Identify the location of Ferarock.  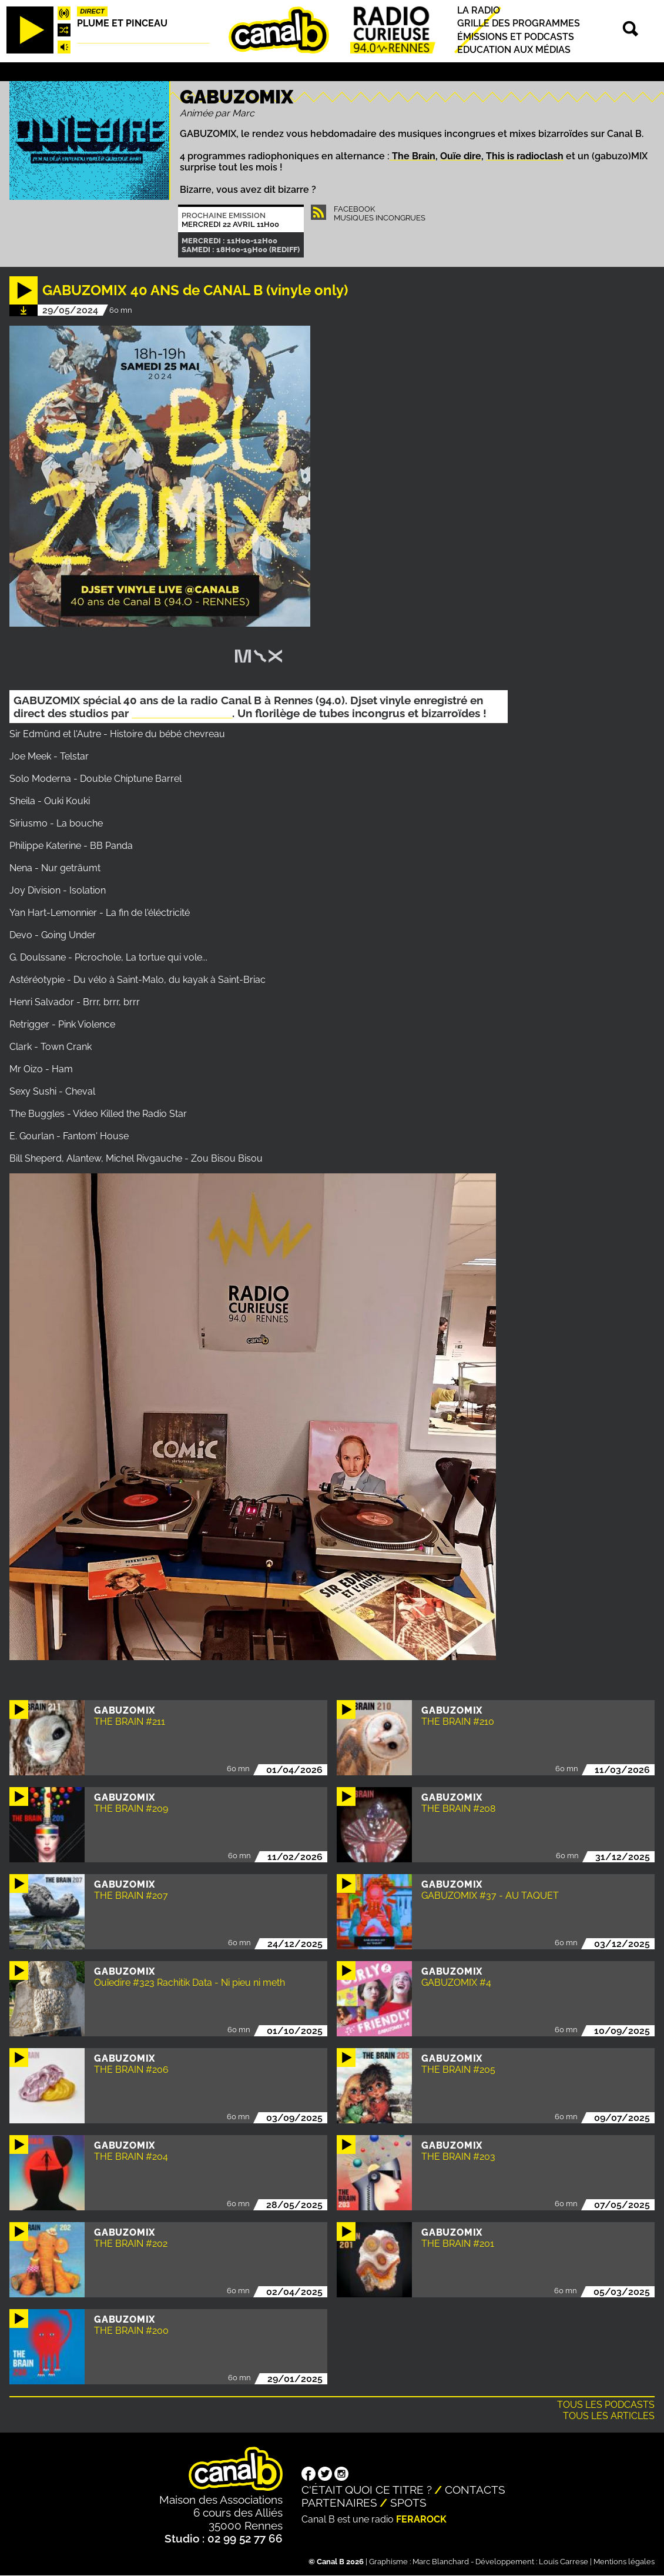
(421, 2519).